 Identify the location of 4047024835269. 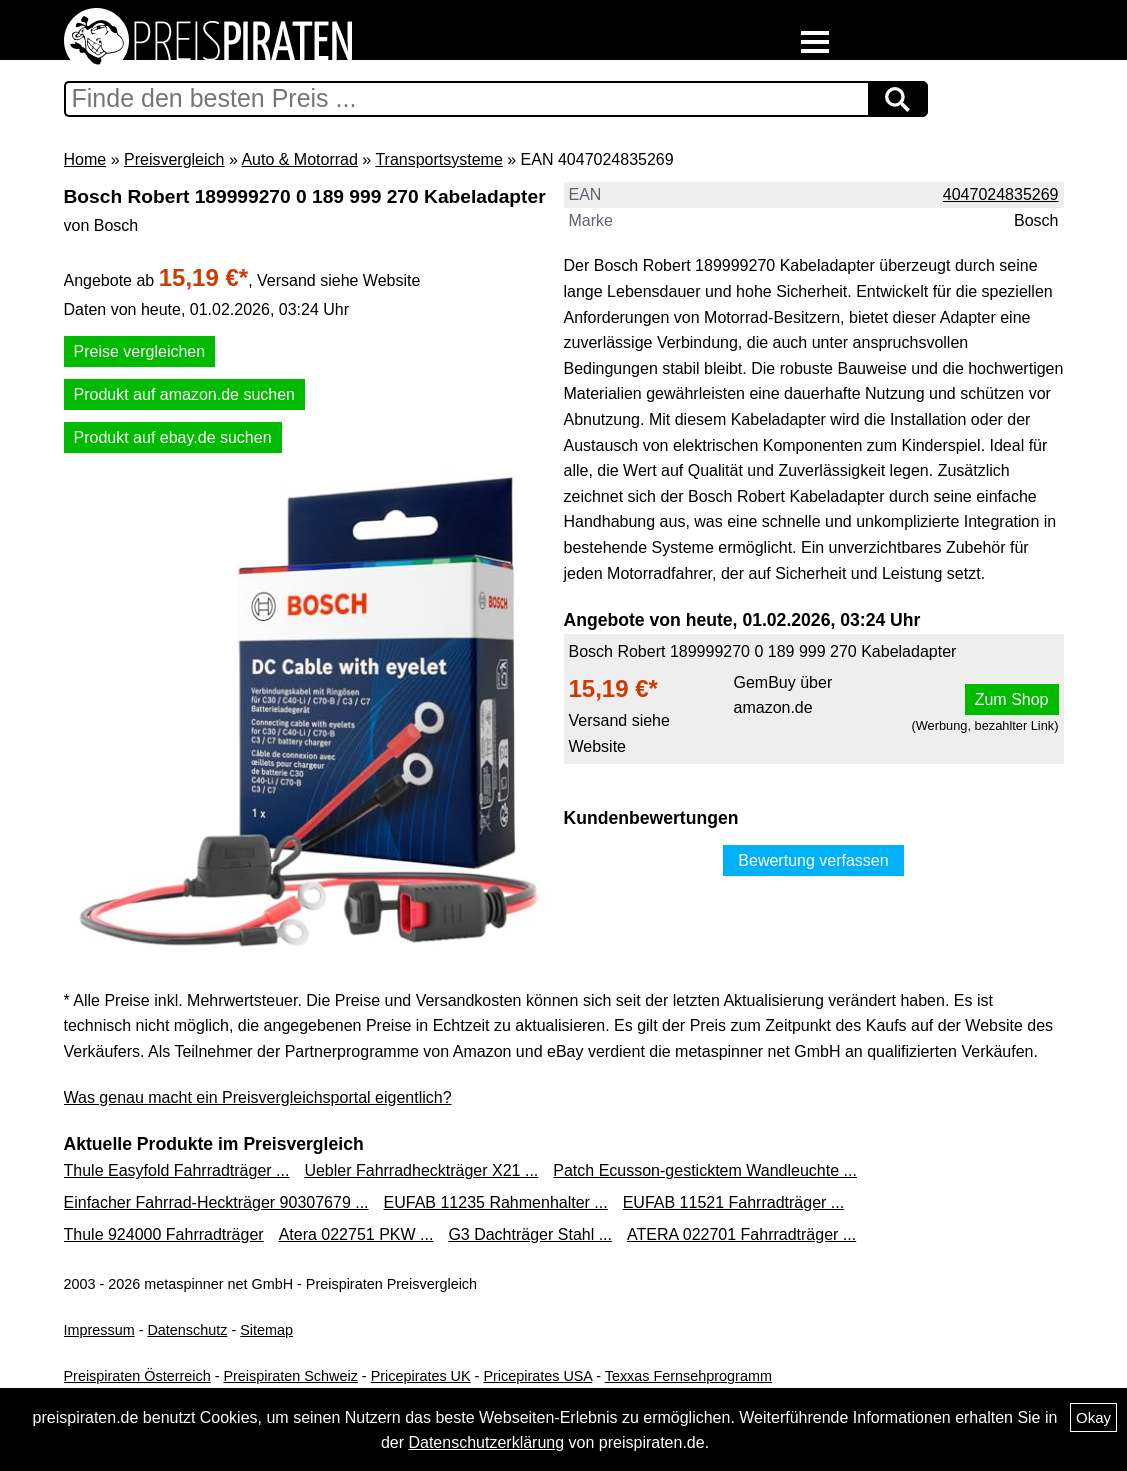
(1001, 194).